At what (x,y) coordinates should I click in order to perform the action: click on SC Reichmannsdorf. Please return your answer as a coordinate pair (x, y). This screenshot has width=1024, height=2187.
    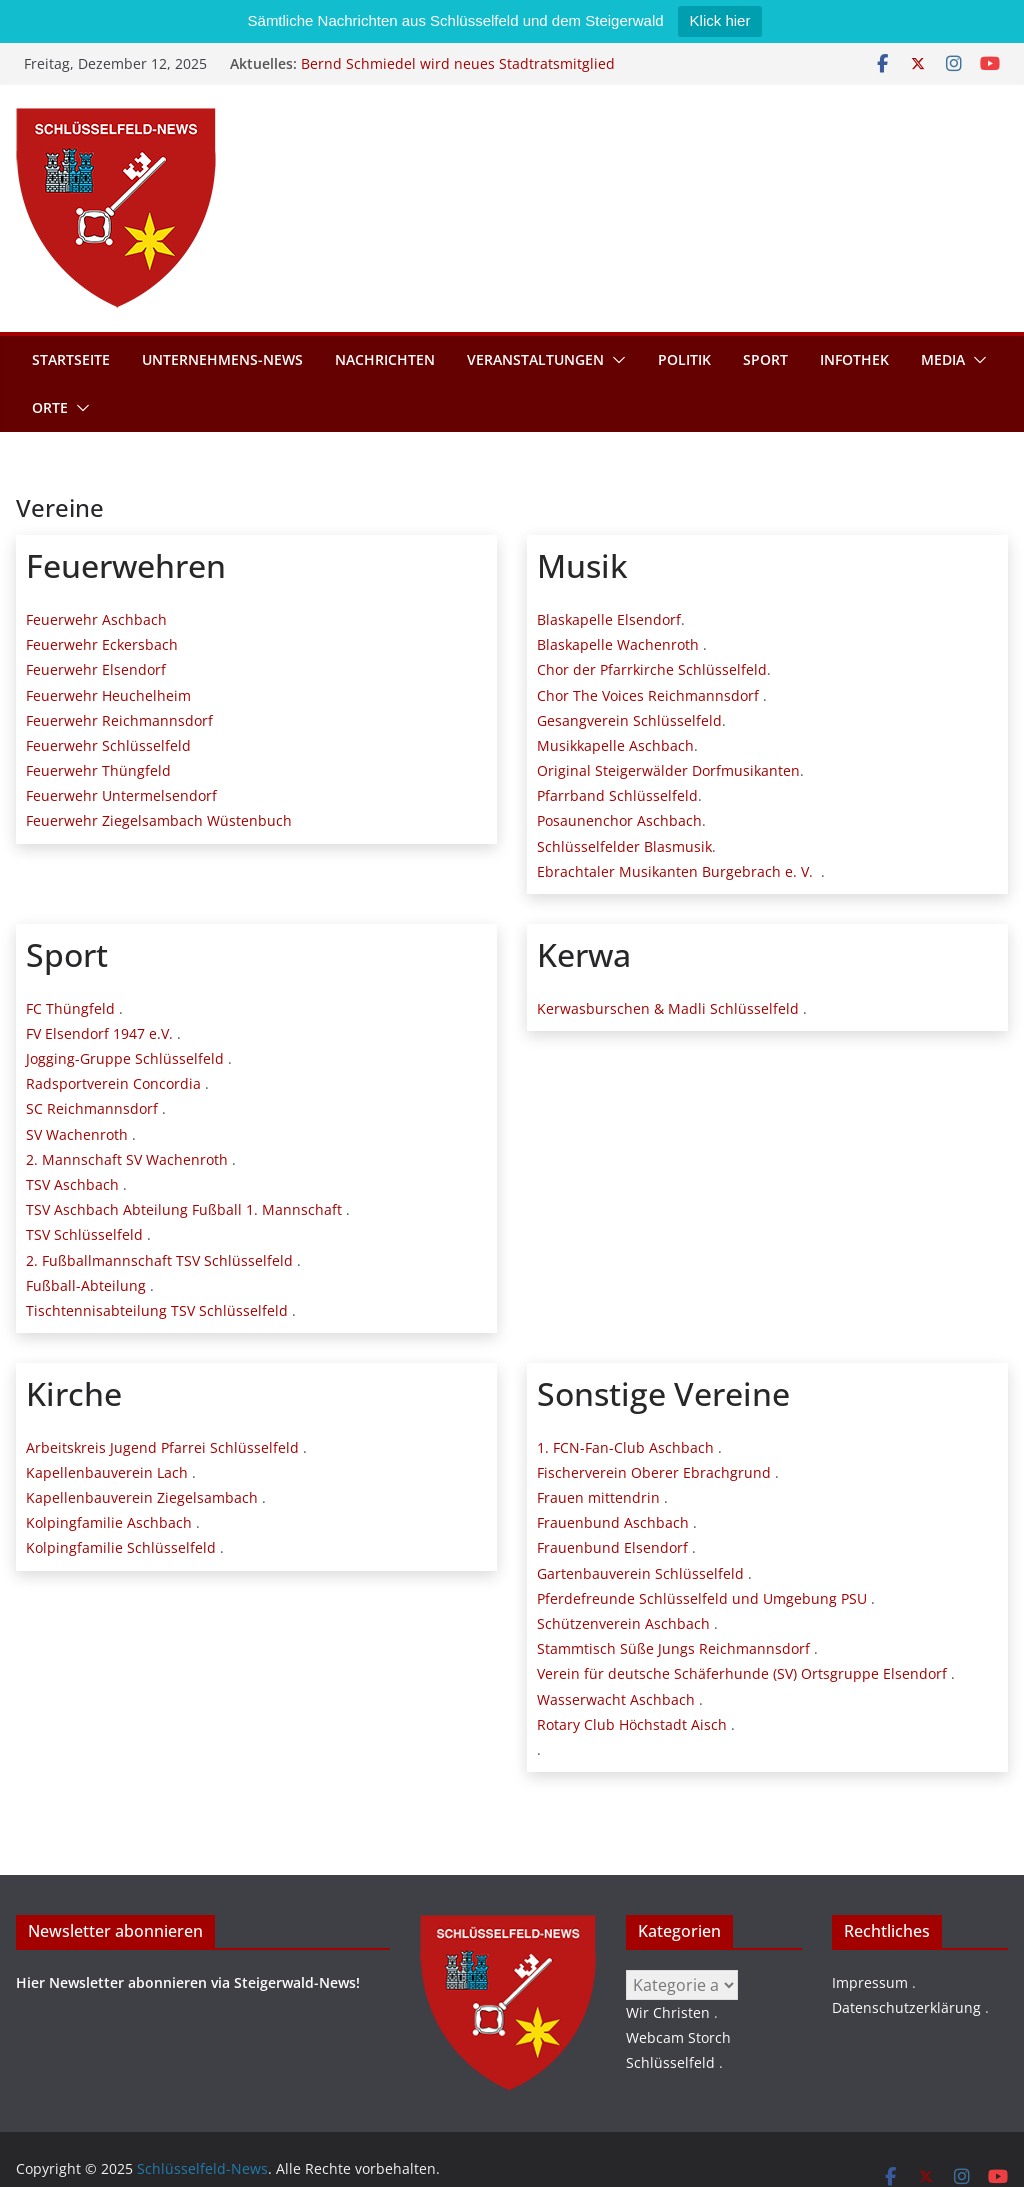
    Looking at the image, I should click on (92, 1108).